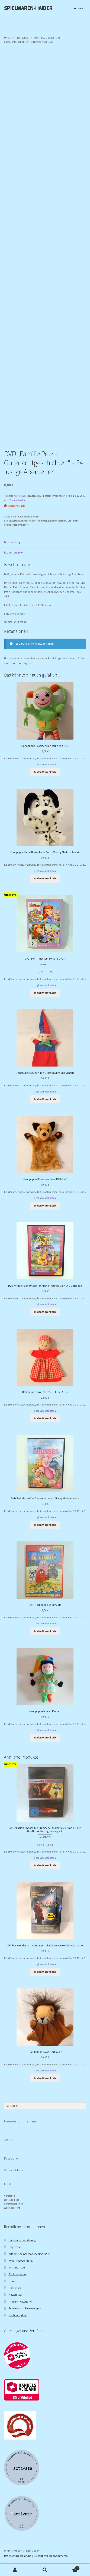  I want to click on Über mich, so click(15, 2288).